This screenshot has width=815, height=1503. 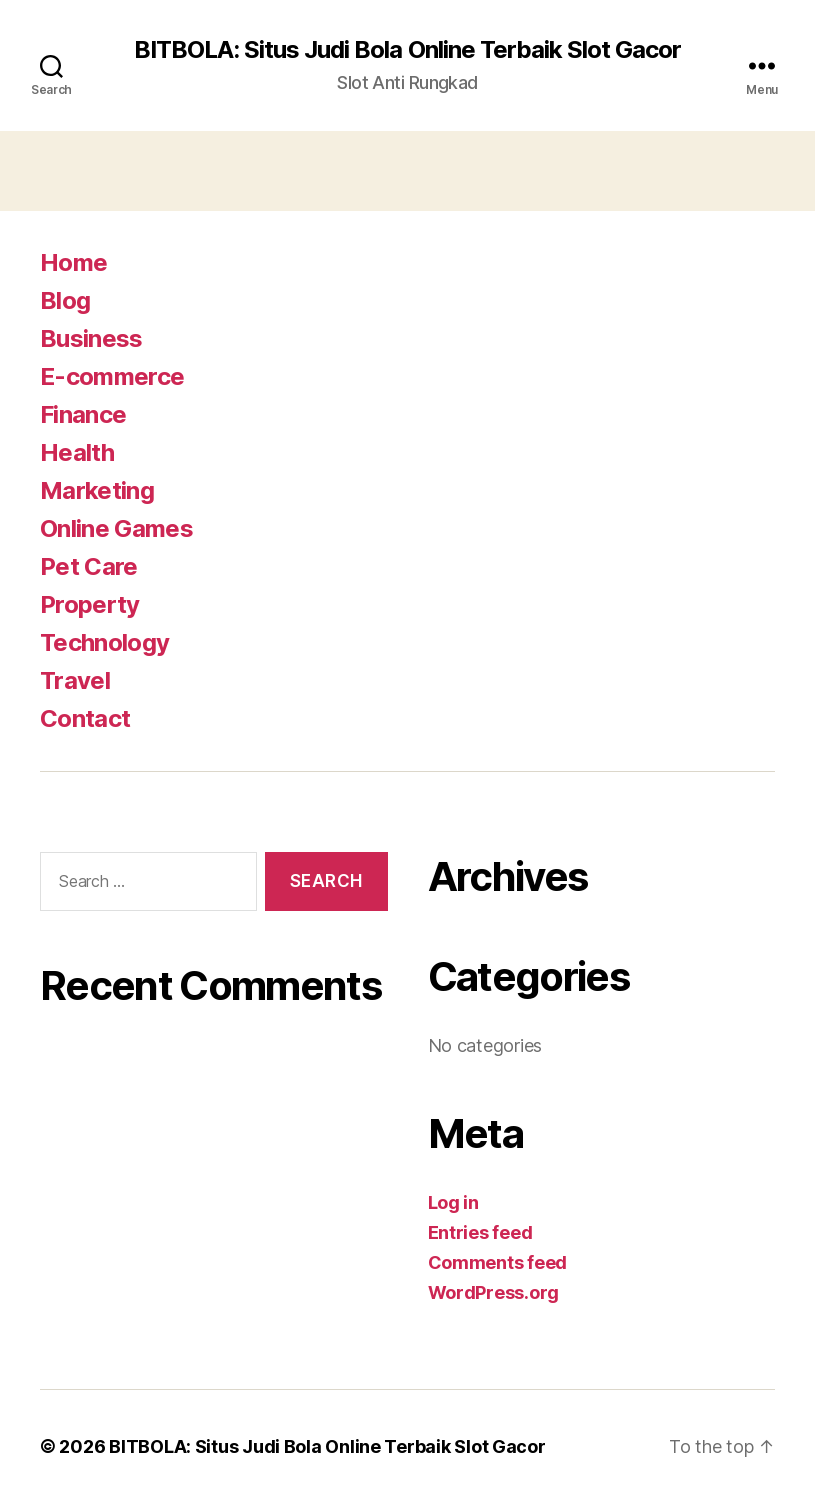 What do you see at coordinates (85, 718) in the screenshot?
I see `Contact` at bounding box center [85, 718].